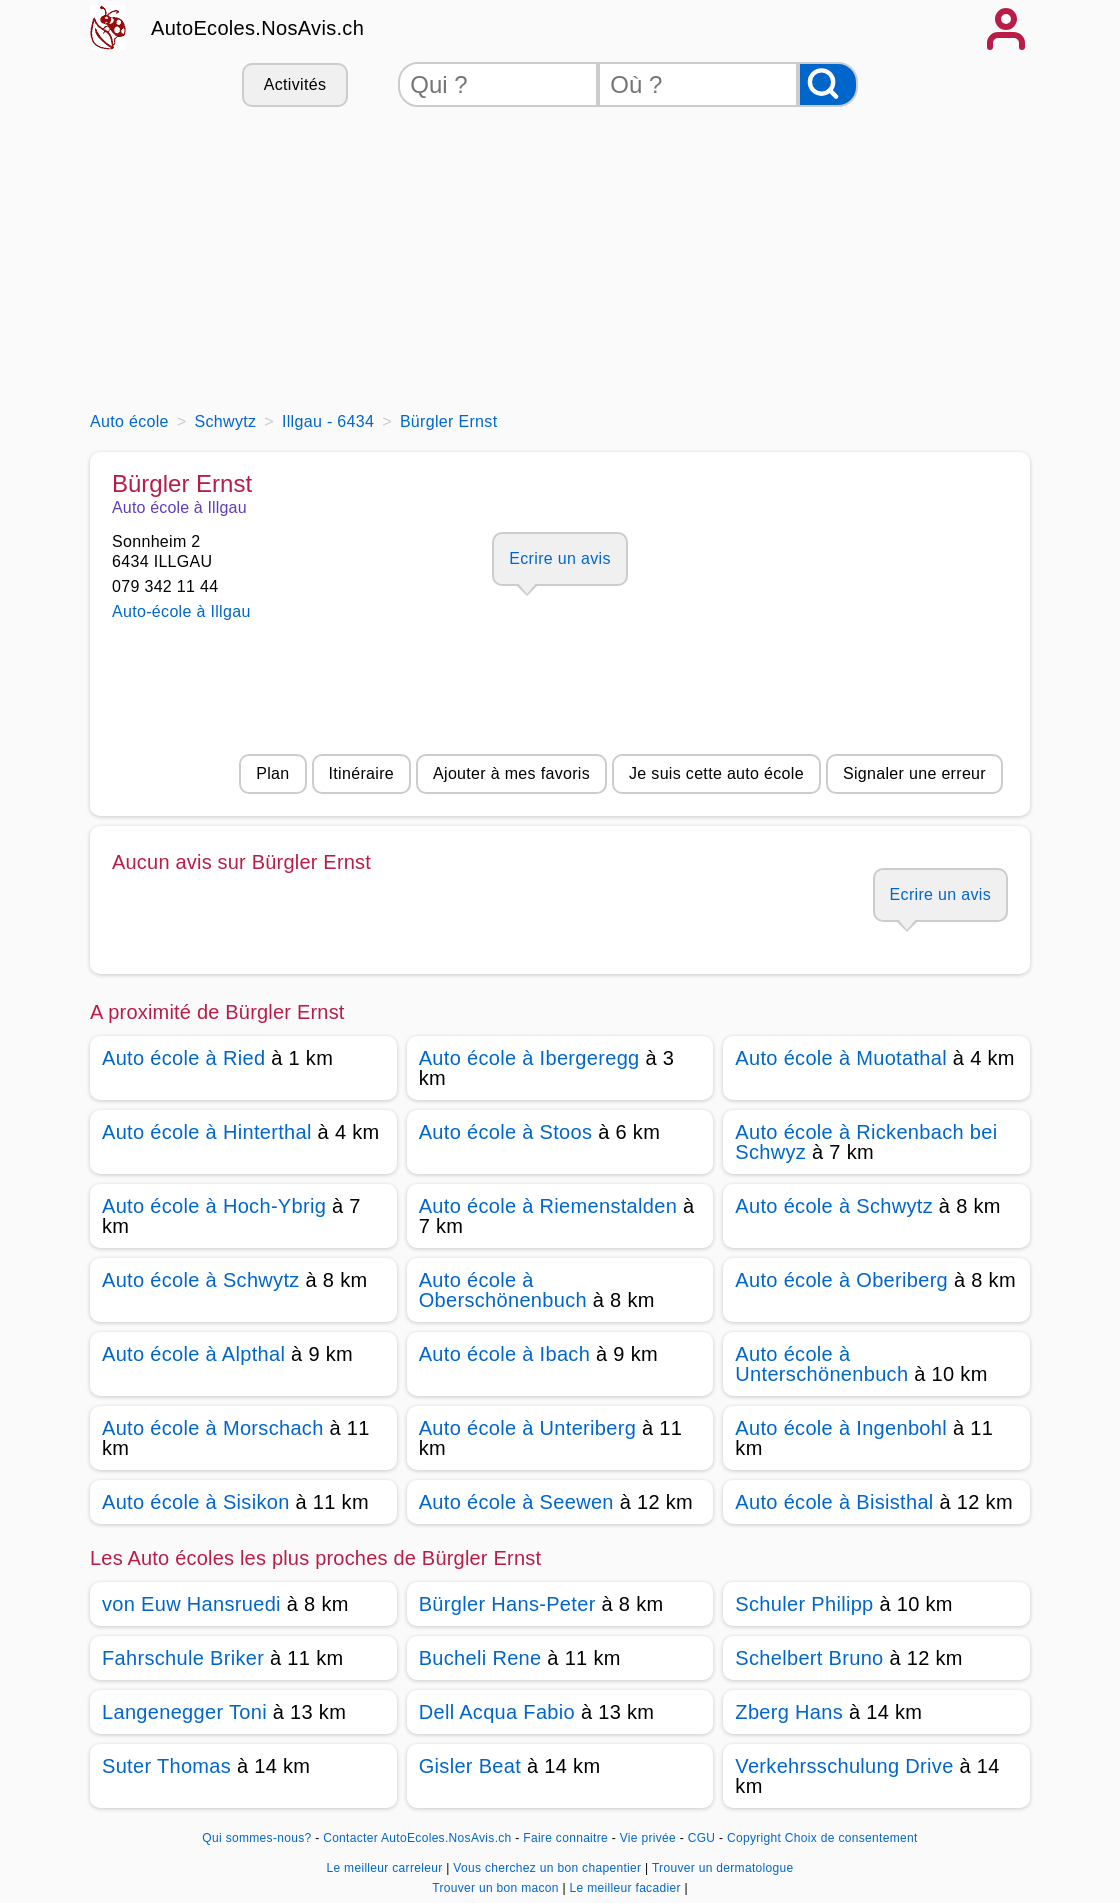 The width and height of the screenshot is (1120, 1903). What do you see at coordinates (834, 1502) in the screenshot?
I see `Auto école à Bisisthal` at bounding box center [834, 1502].